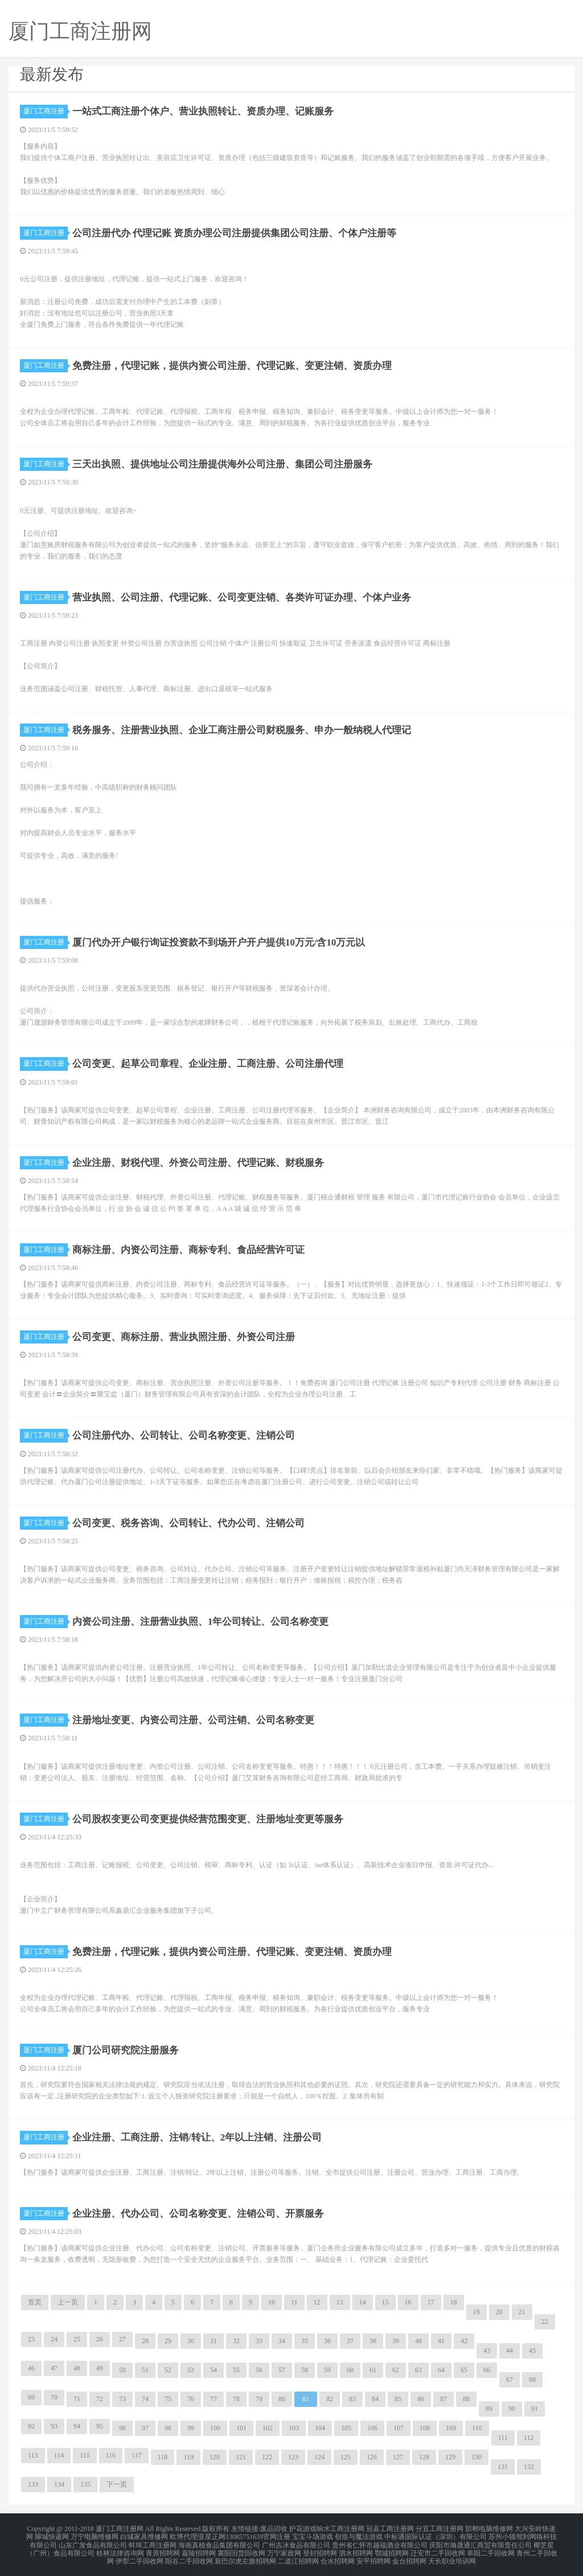 Image resolution: width=583 pixels, height=2576 pixels. Describe the element at coordinates (215, 2428) in the screenshot. I see `100` at that location.